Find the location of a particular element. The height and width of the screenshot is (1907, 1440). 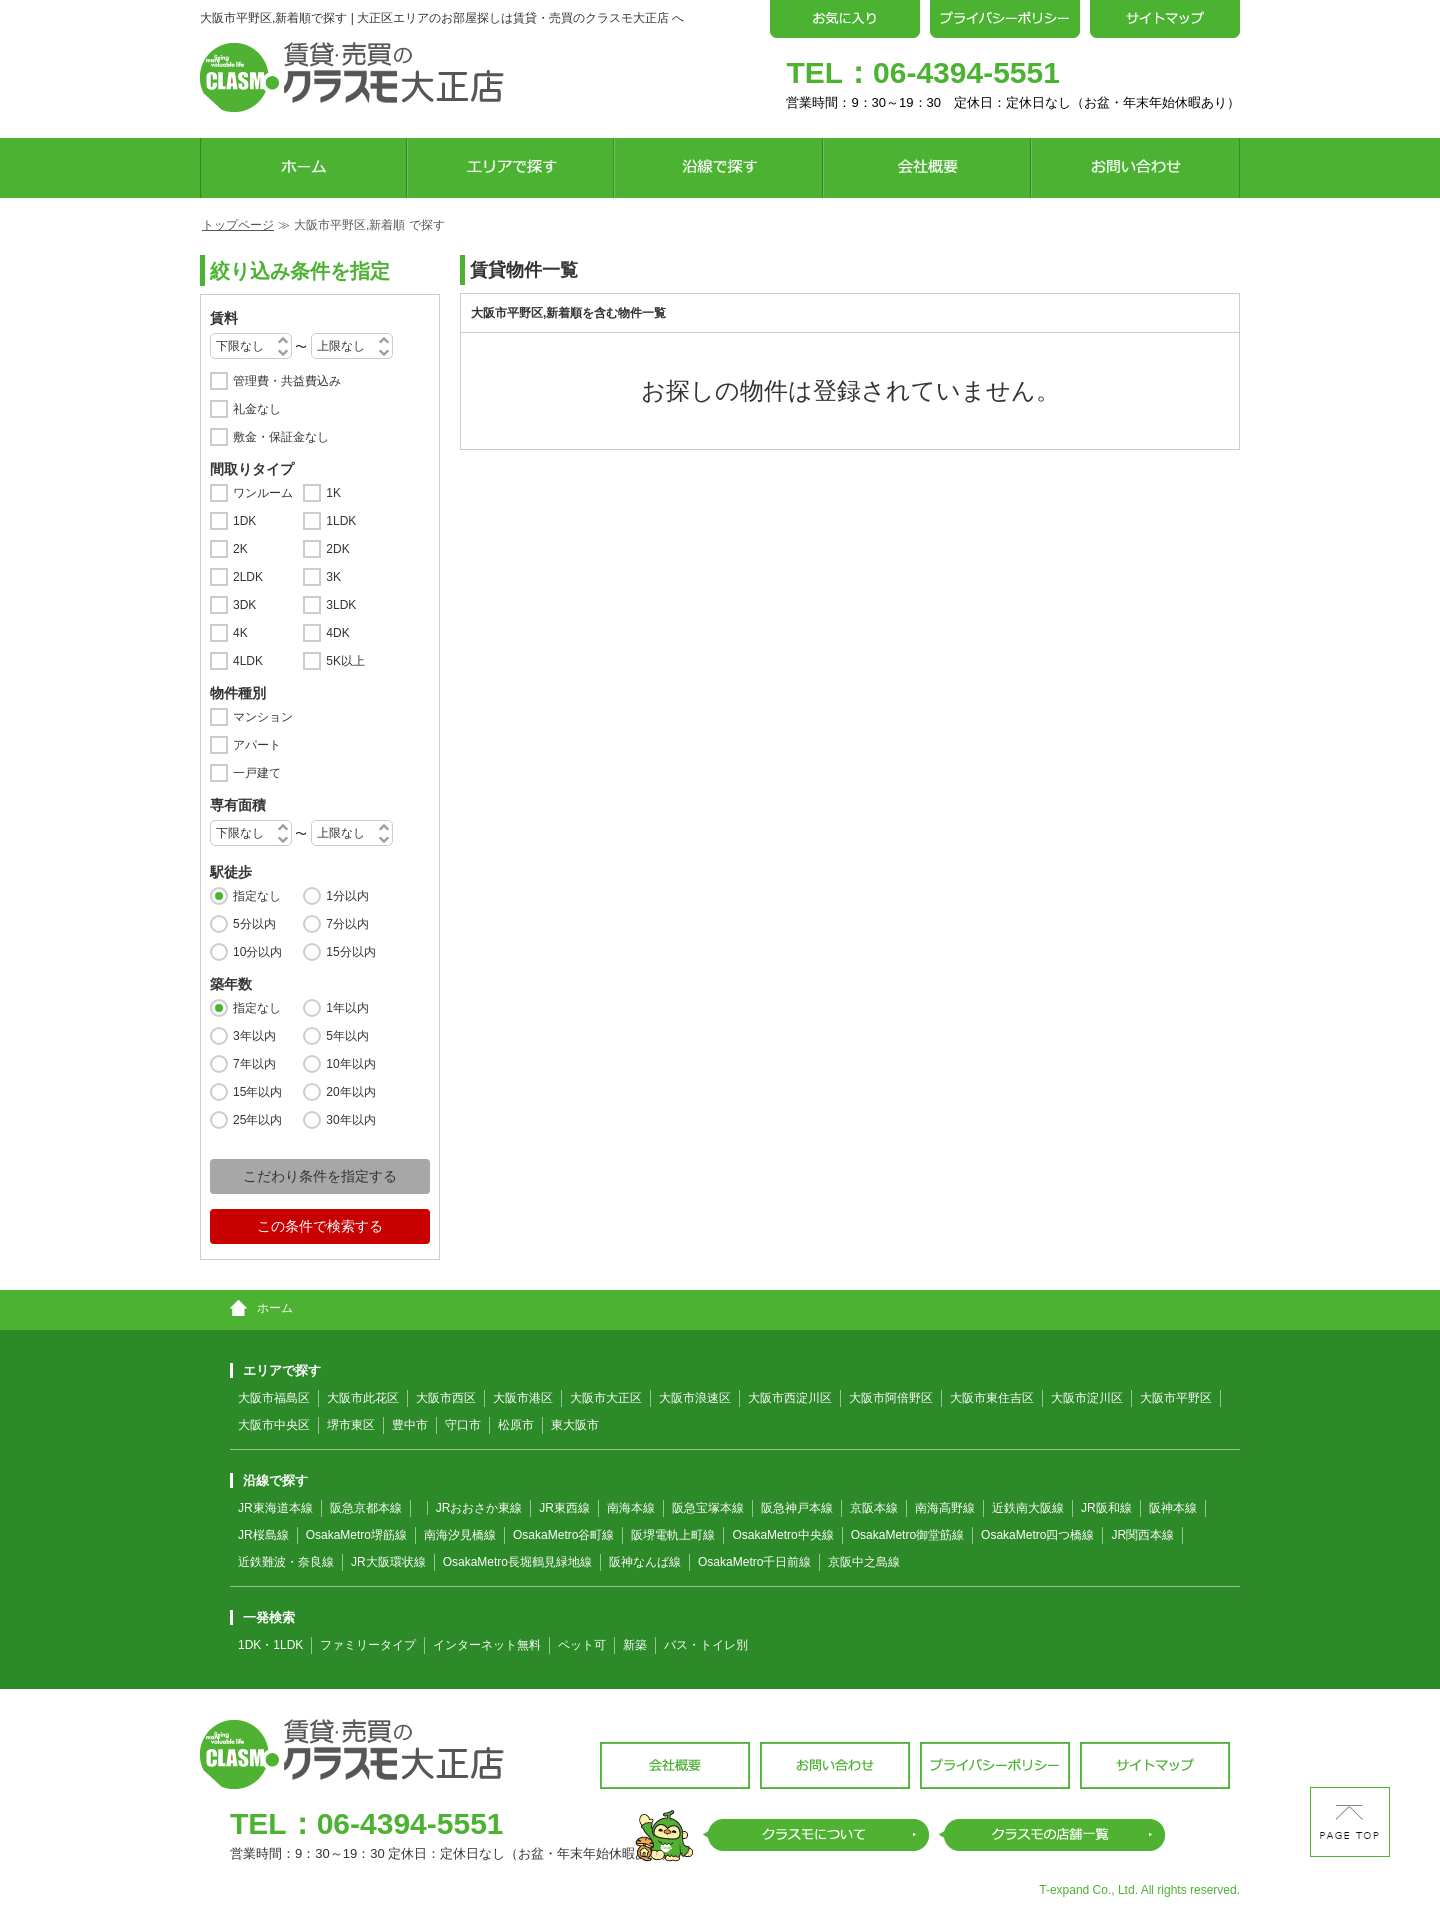

10年以内 is located at coordinates (350, 1064).